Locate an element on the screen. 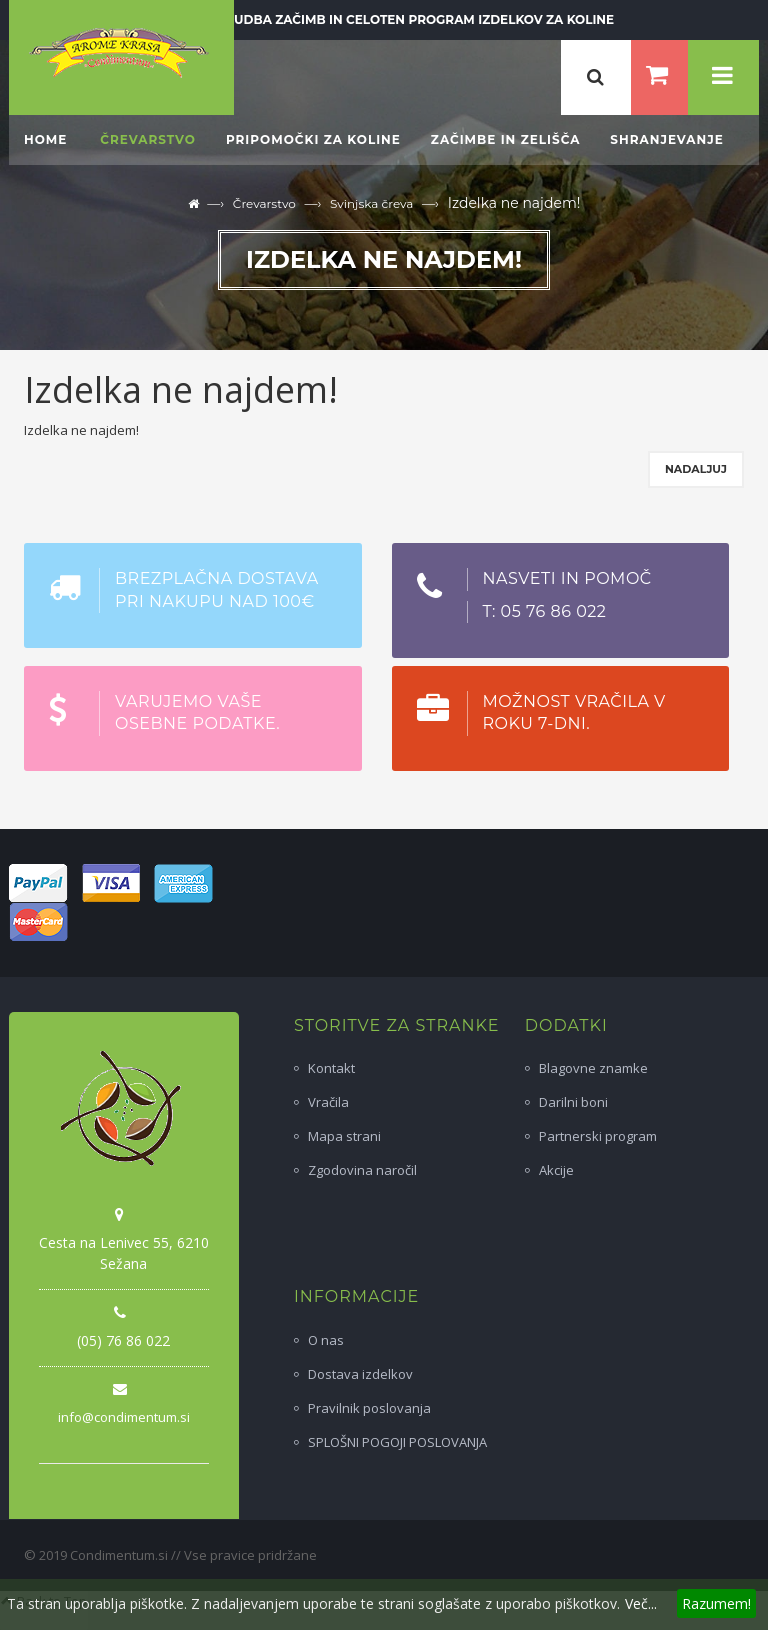  Akcije is located at coordinates (556, 1170).